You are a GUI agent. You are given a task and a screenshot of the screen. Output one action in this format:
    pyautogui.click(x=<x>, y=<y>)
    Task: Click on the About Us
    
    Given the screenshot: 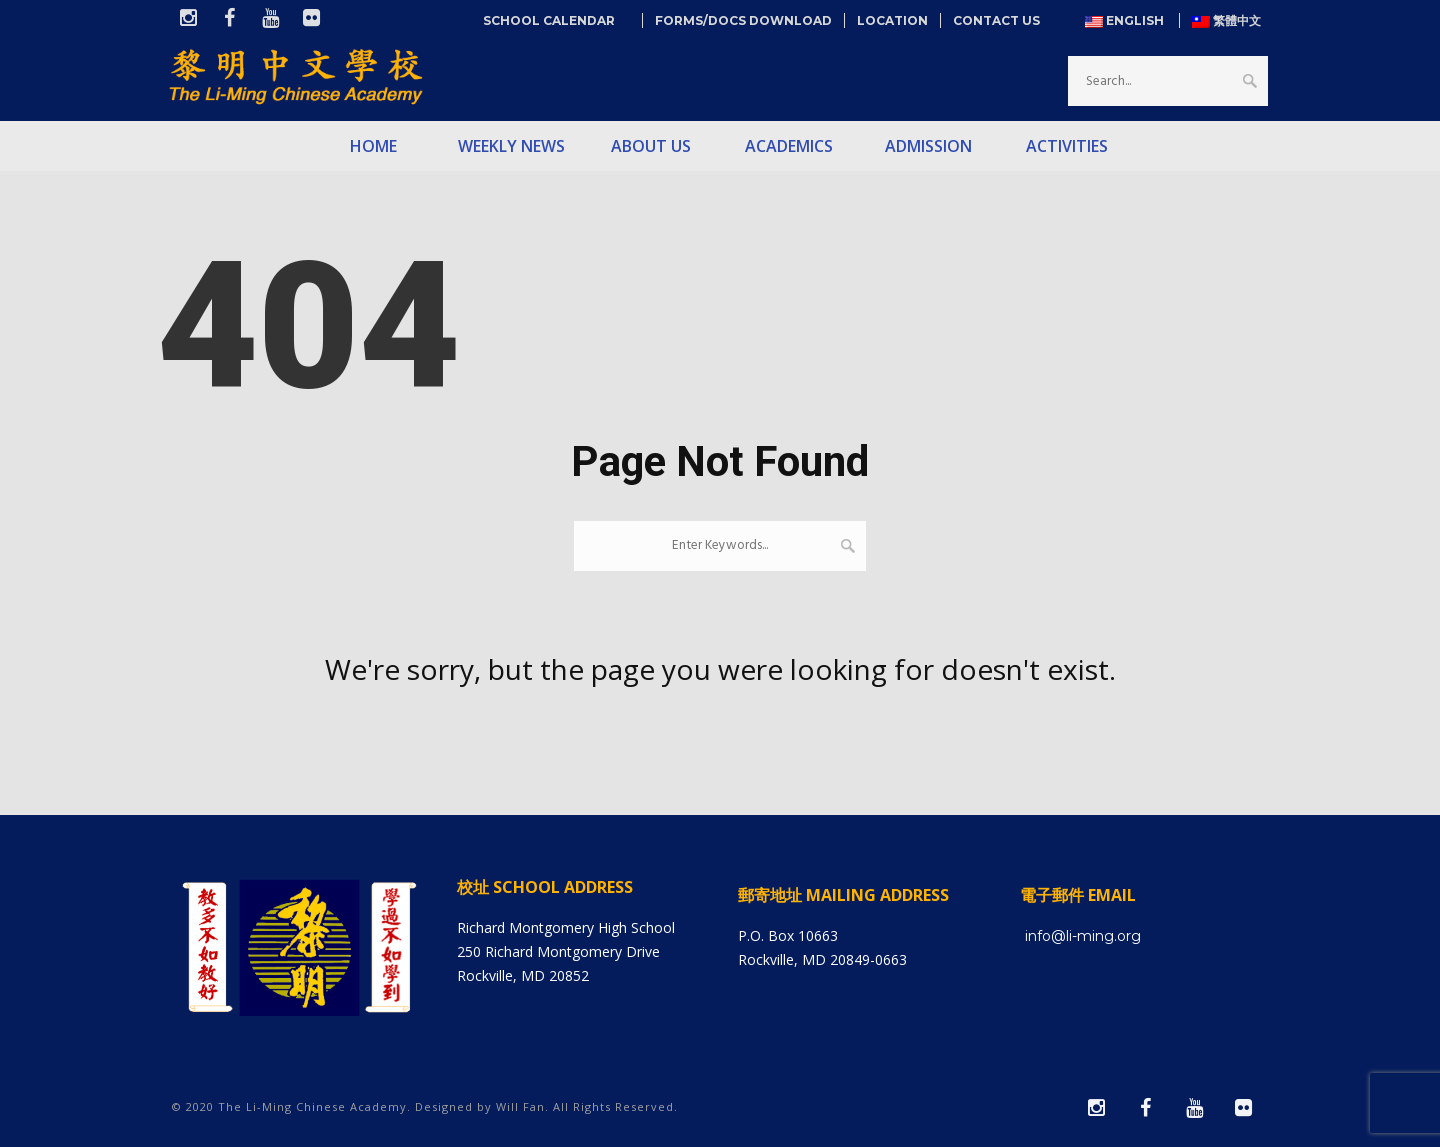 What is the action you would take?
    pyautogui.click(x=651, y=146)
    